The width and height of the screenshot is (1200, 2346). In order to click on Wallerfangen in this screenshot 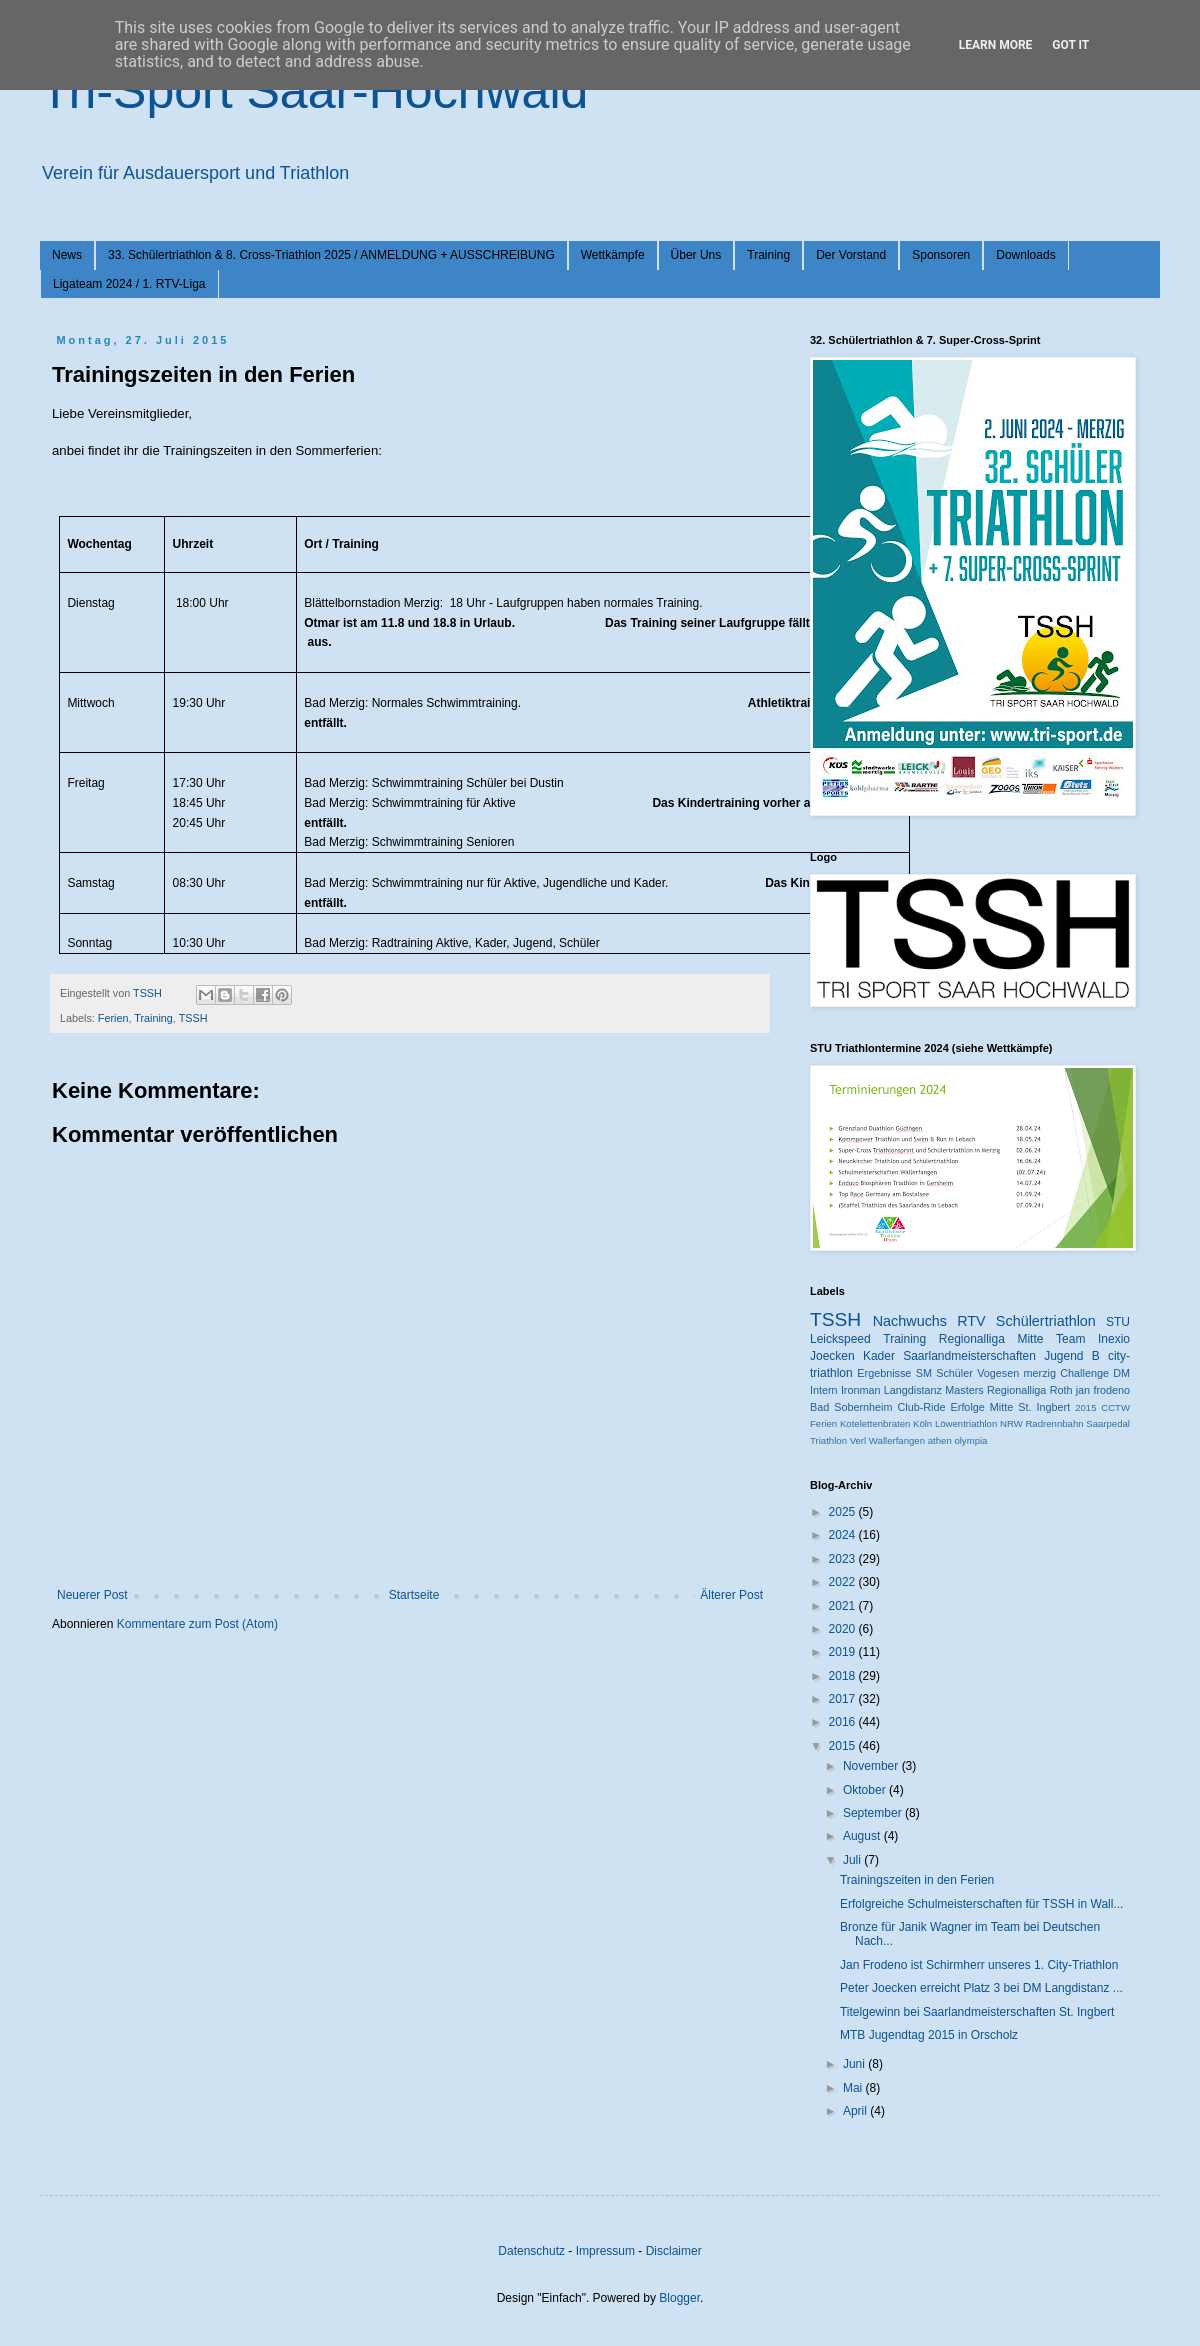, I will do `click(897, 1440)`.